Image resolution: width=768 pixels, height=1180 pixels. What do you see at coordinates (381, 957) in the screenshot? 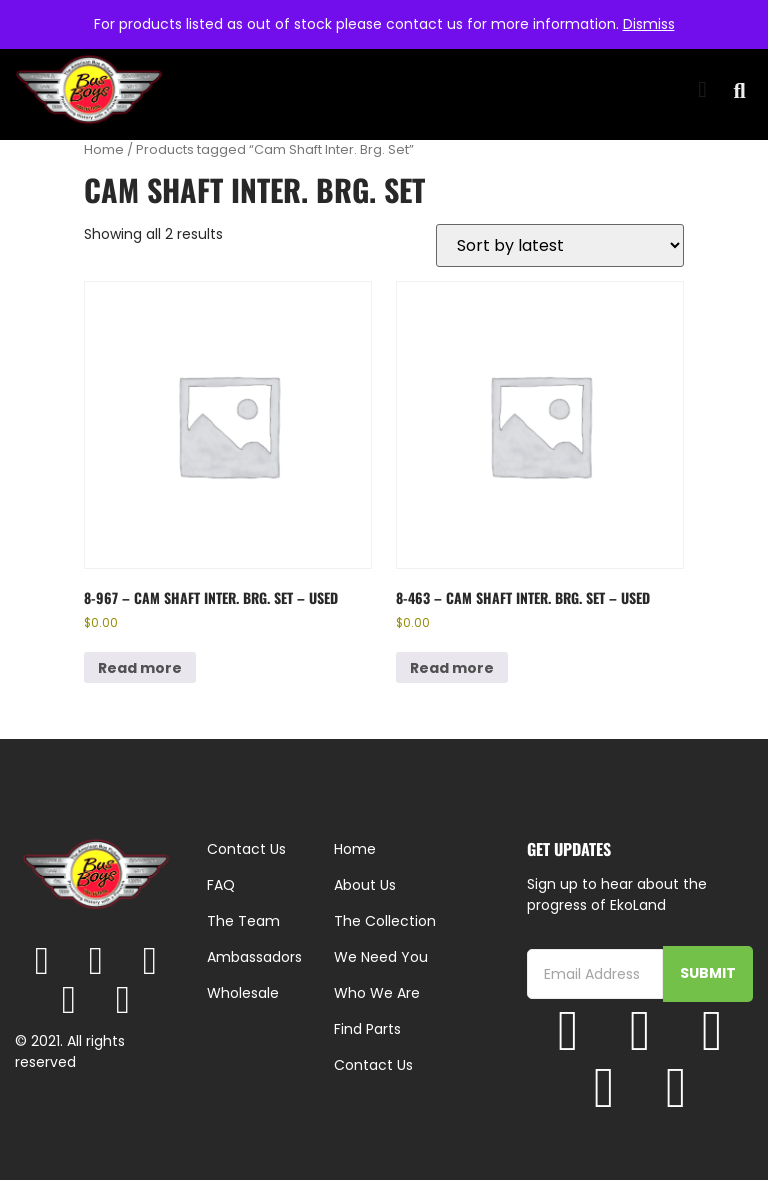
I see `We Need You` at bounding box center [381, 957].